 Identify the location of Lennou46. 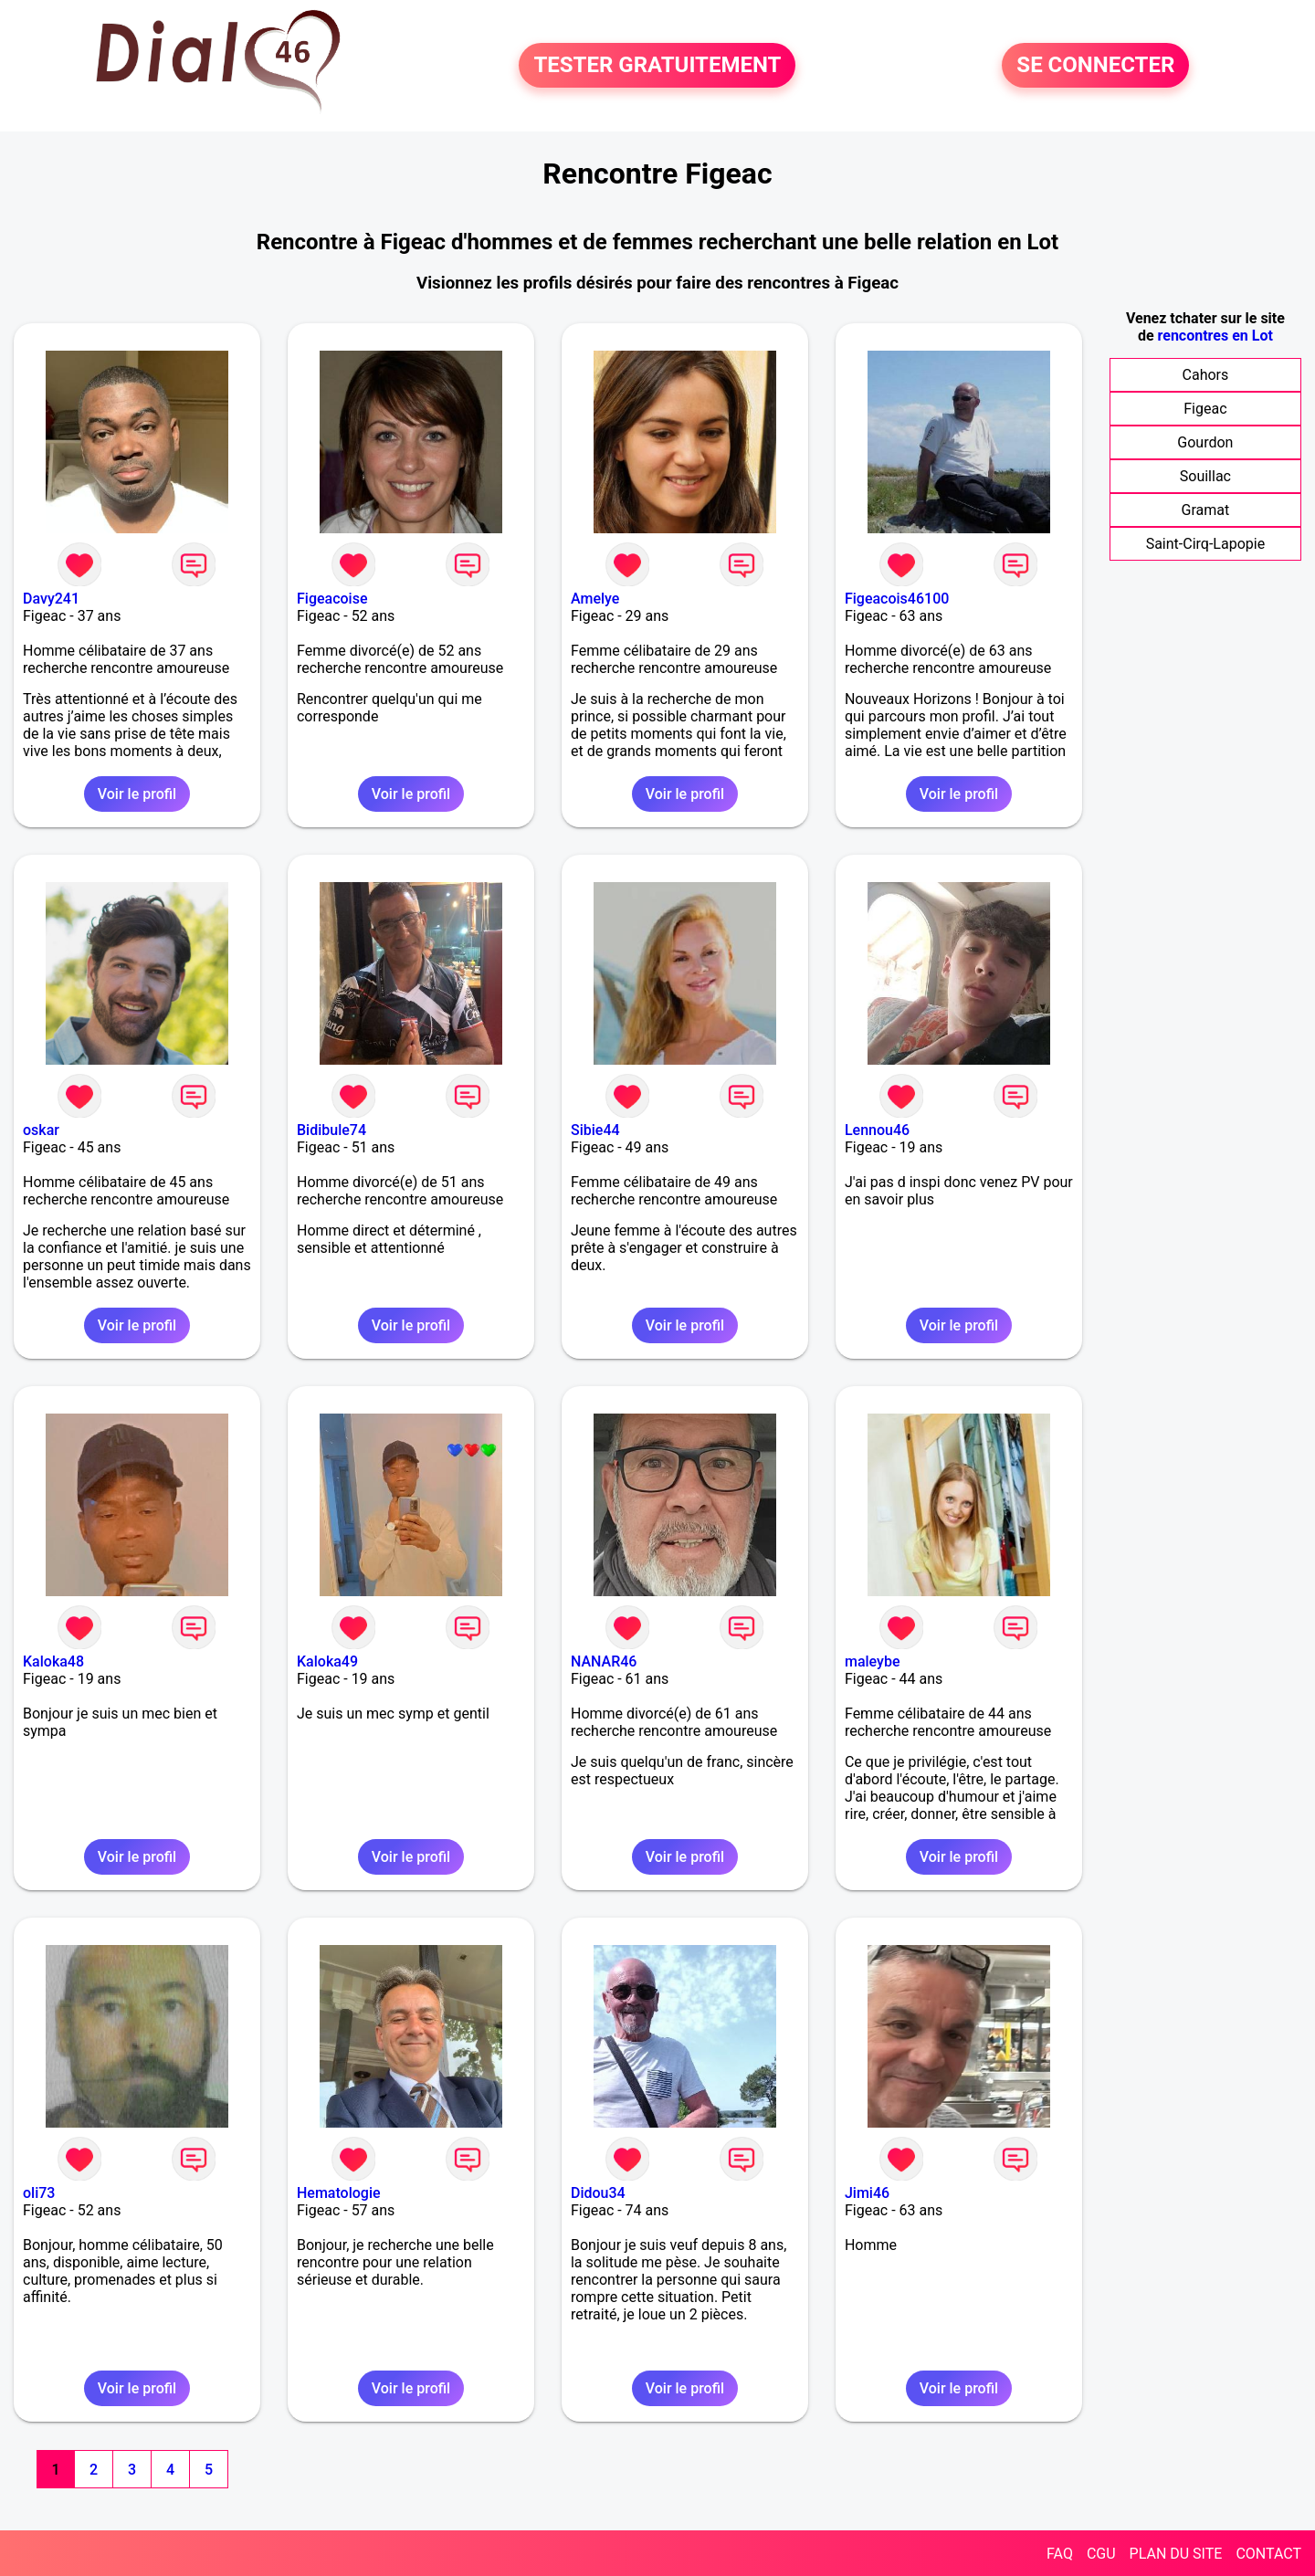
(877, 1130).